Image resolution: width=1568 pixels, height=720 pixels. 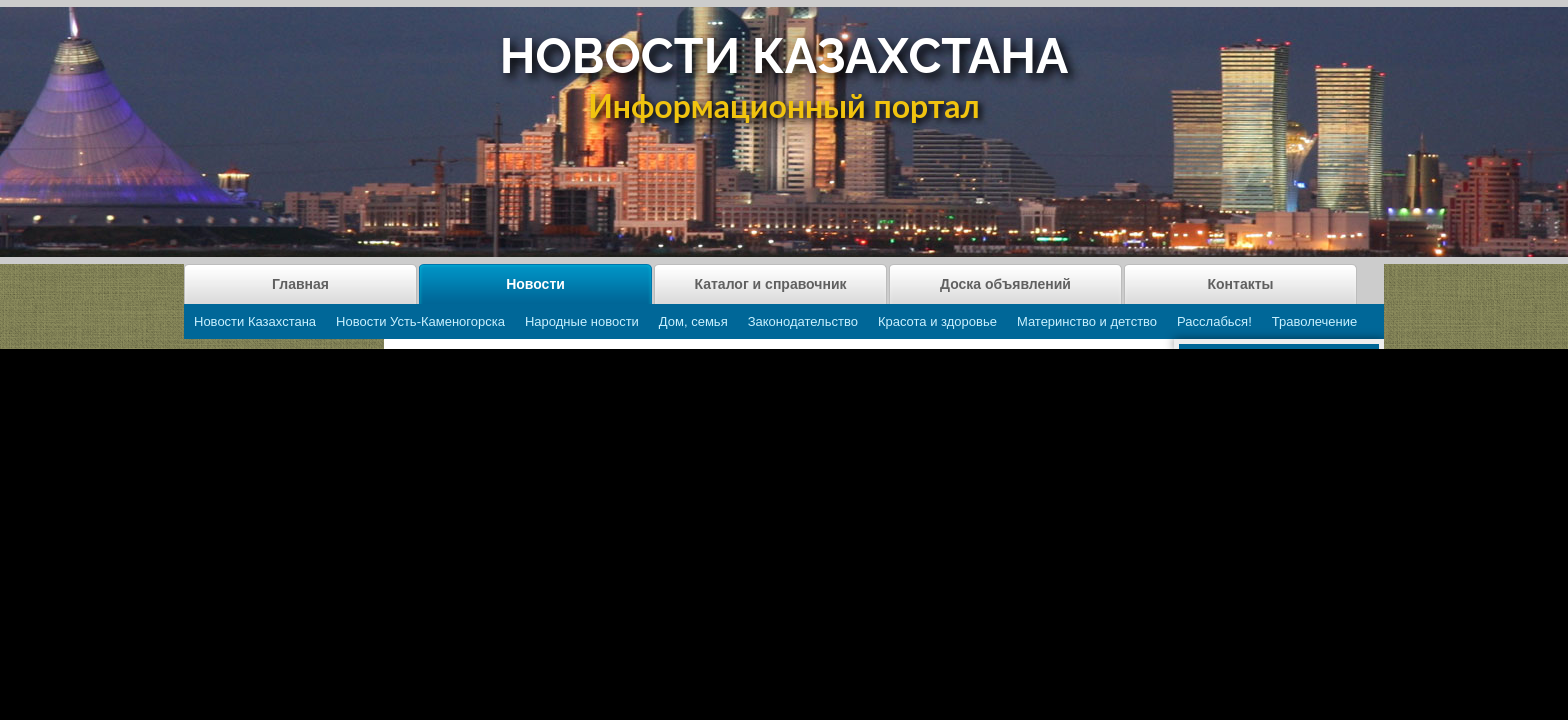 What do you see at coordinates (420, 321) in the screenshot?
I see `Новости Усть-Каменогорска` at bounding box center [420, 321].